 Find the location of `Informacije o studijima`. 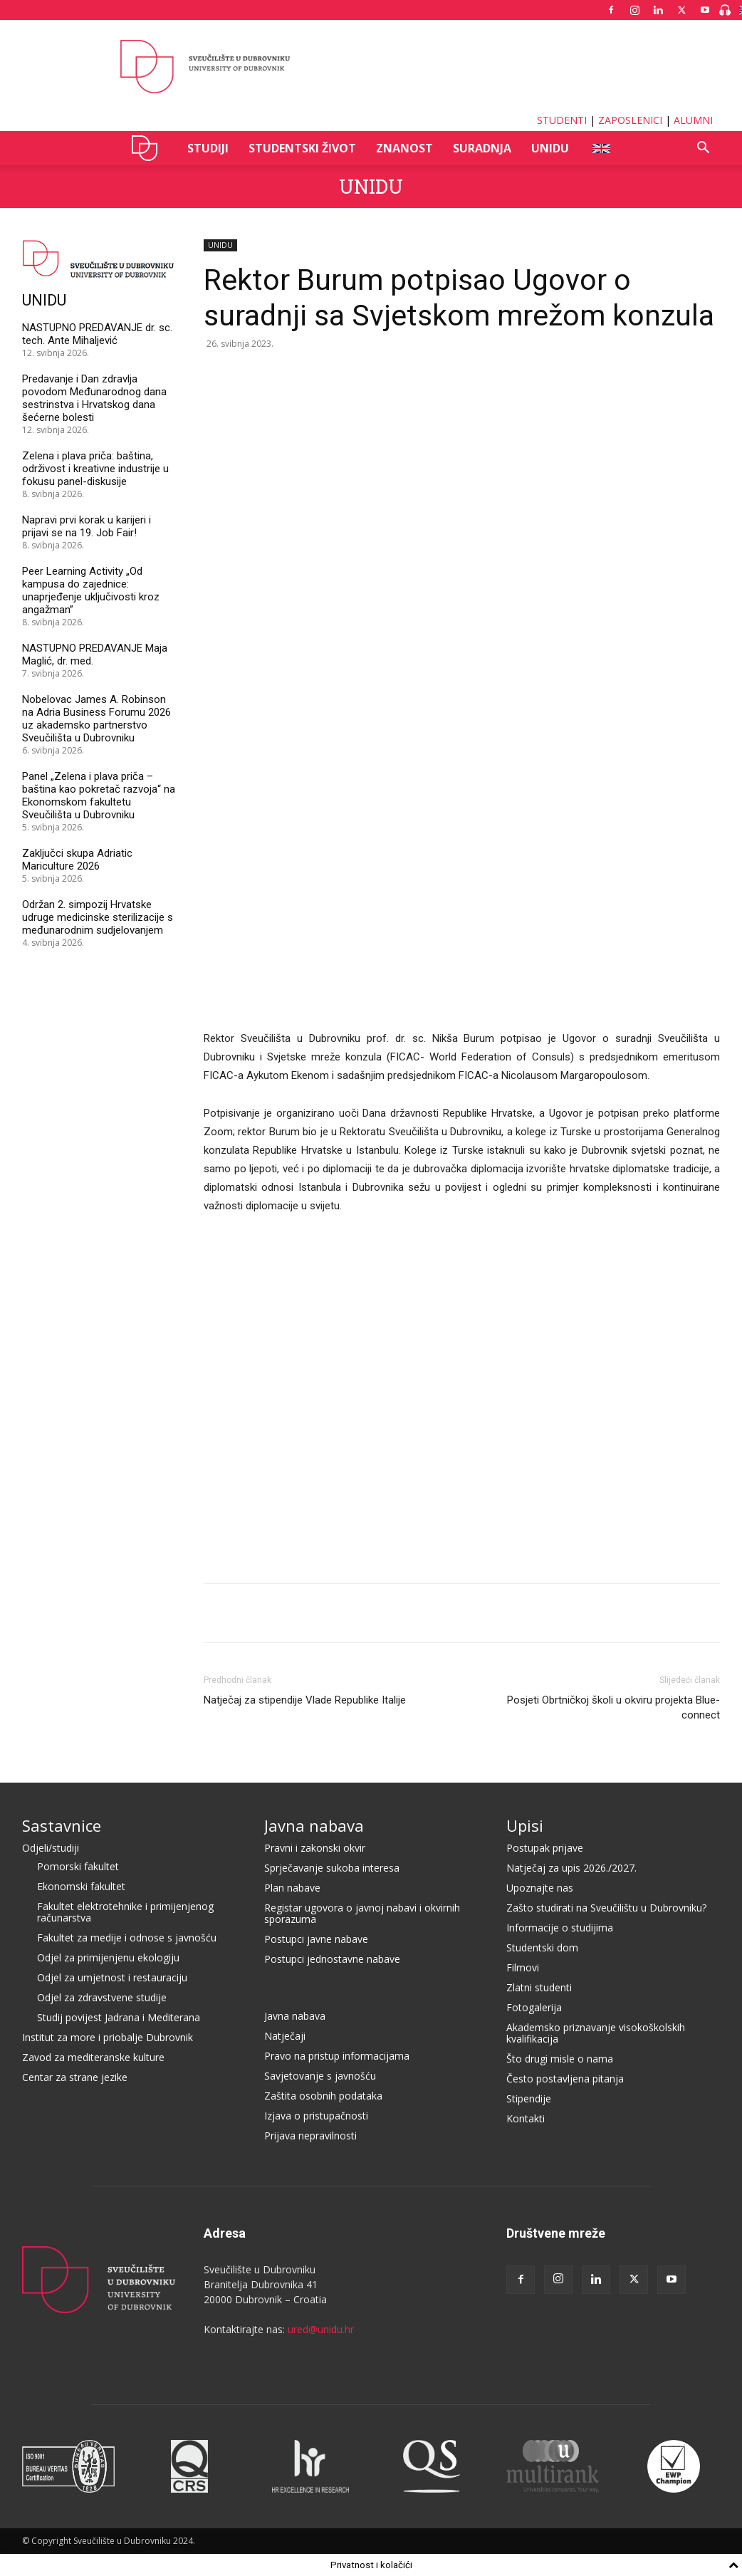

Informacije o studijima is located at coordinates (559, 1927).